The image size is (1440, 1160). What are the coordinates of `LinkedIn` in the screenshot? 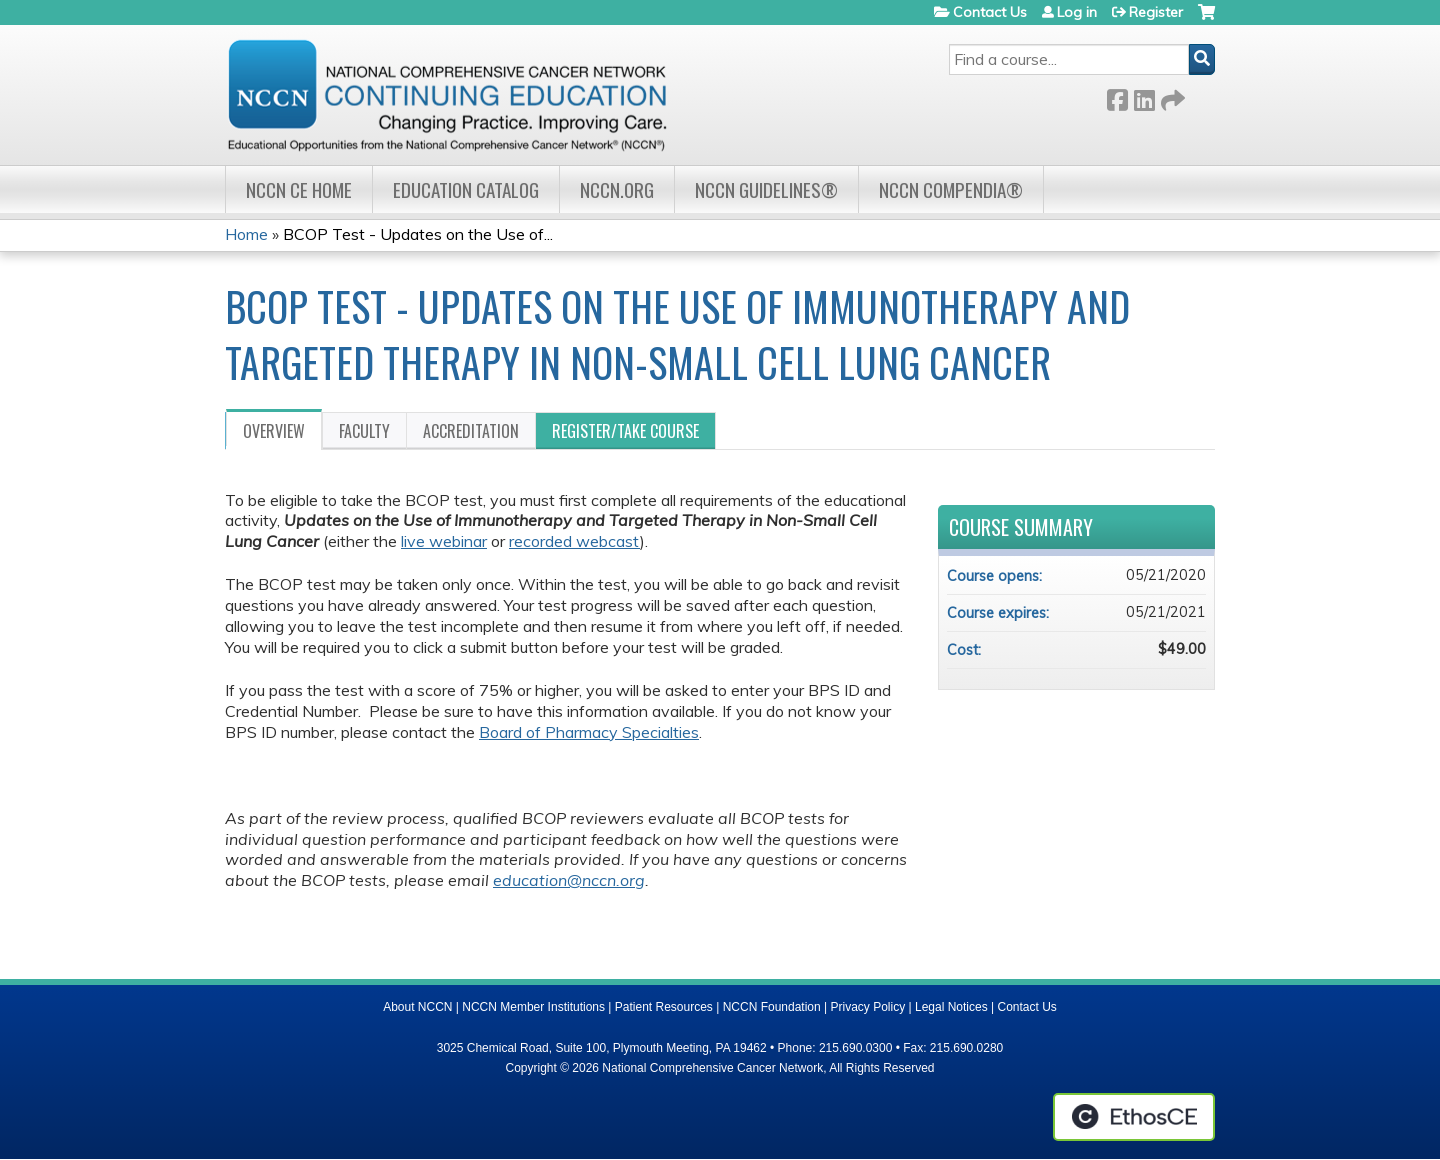 It's located at (1144, 96).